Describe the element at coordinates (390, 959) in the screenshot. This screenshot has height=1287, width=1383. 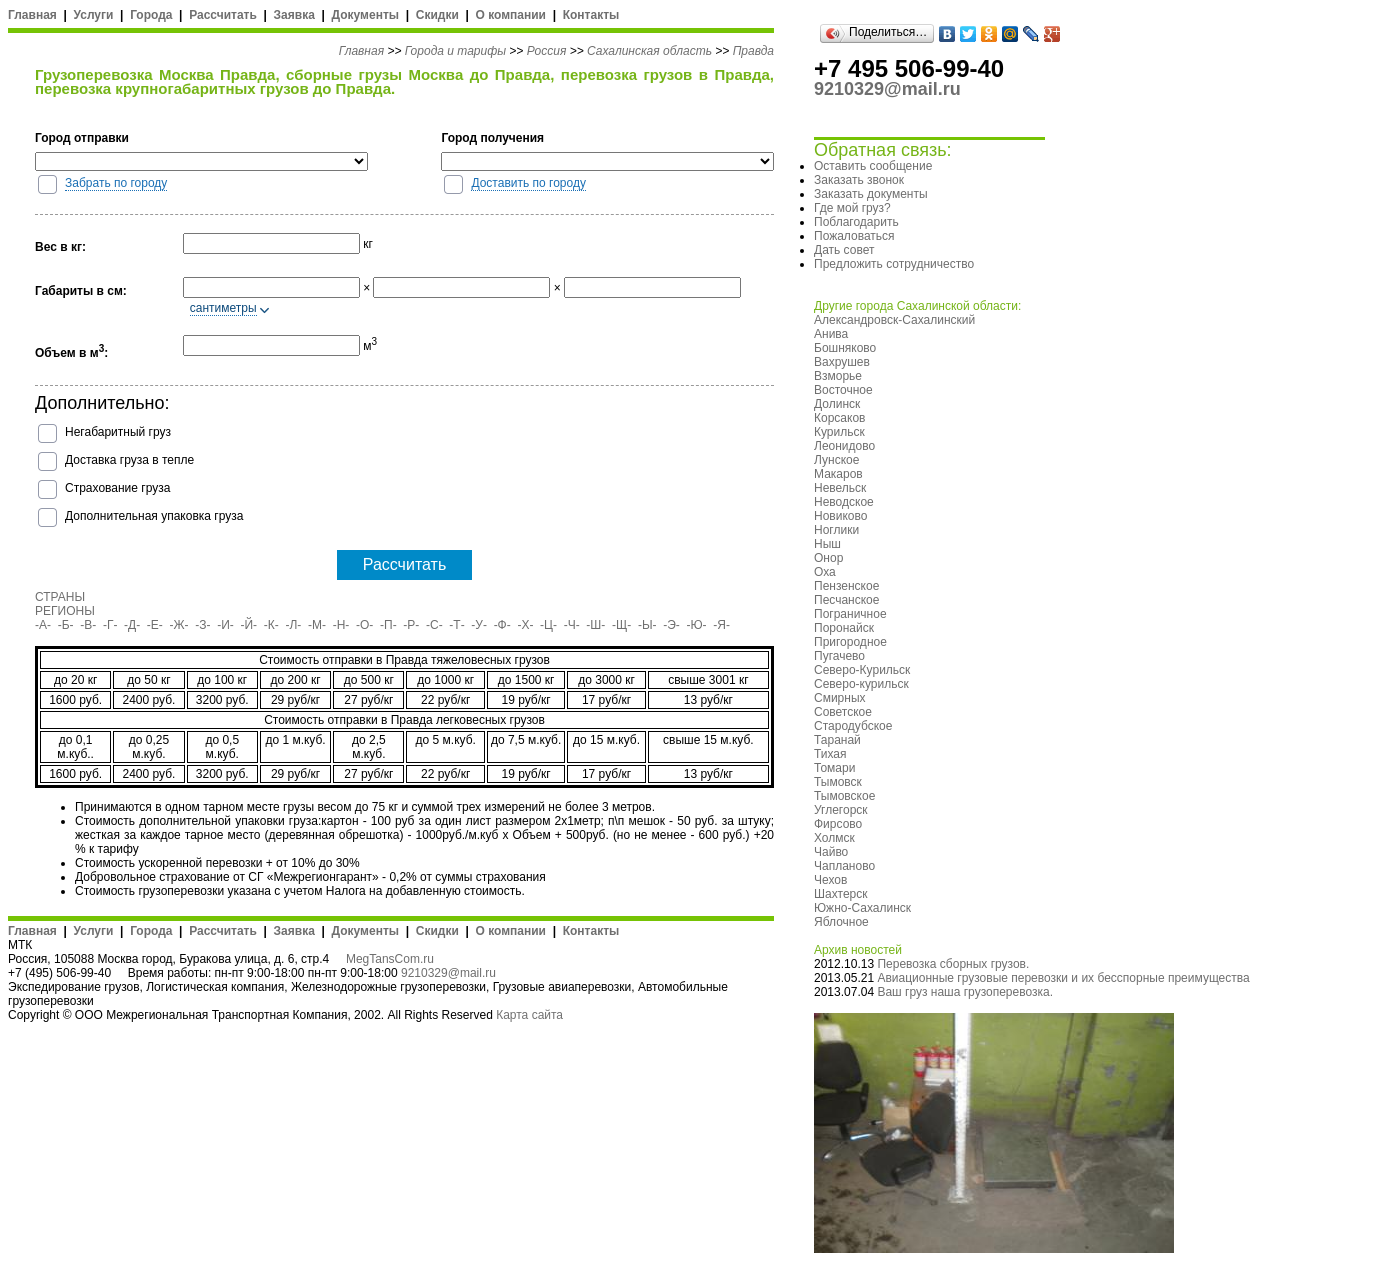
I see `MegTansCom.ru` at that location.